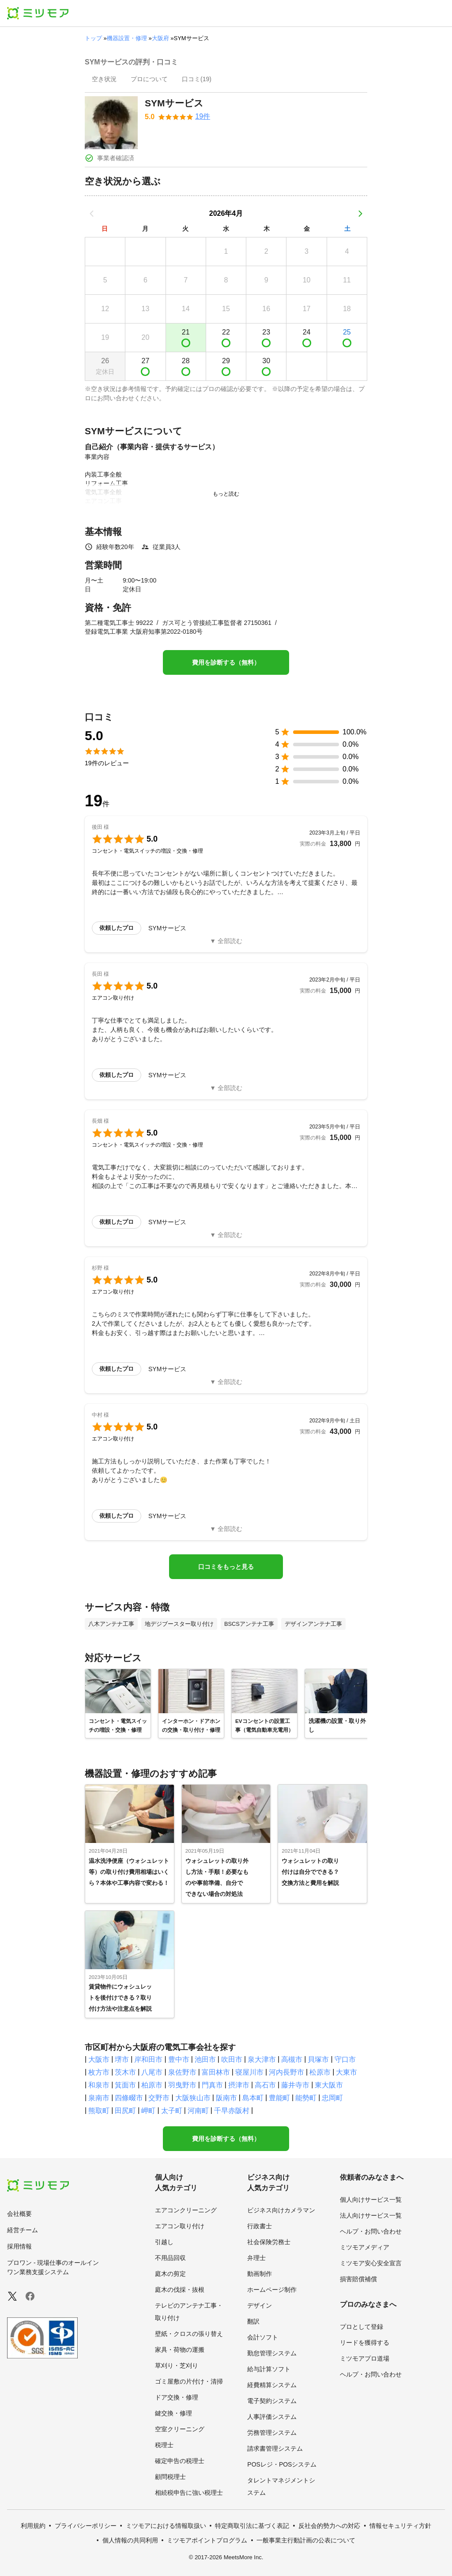 This screenshot has height=2576, width=452. What do you see at coordinates (164, 2444) in the screenshot?
I see `税理士` at bounding box center [164, 2444].